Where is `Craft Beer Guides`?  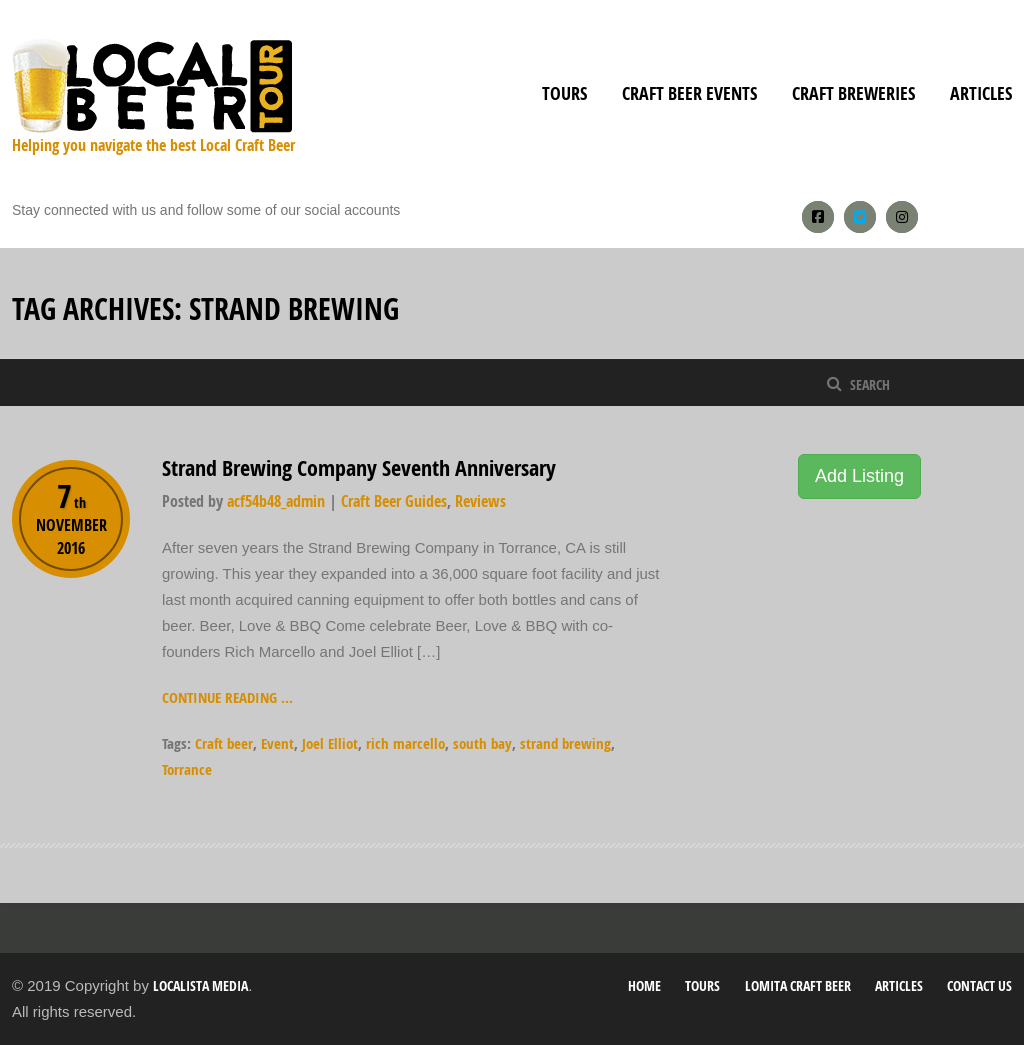 Craft Beer Guides is located at coordinates (394, 501).